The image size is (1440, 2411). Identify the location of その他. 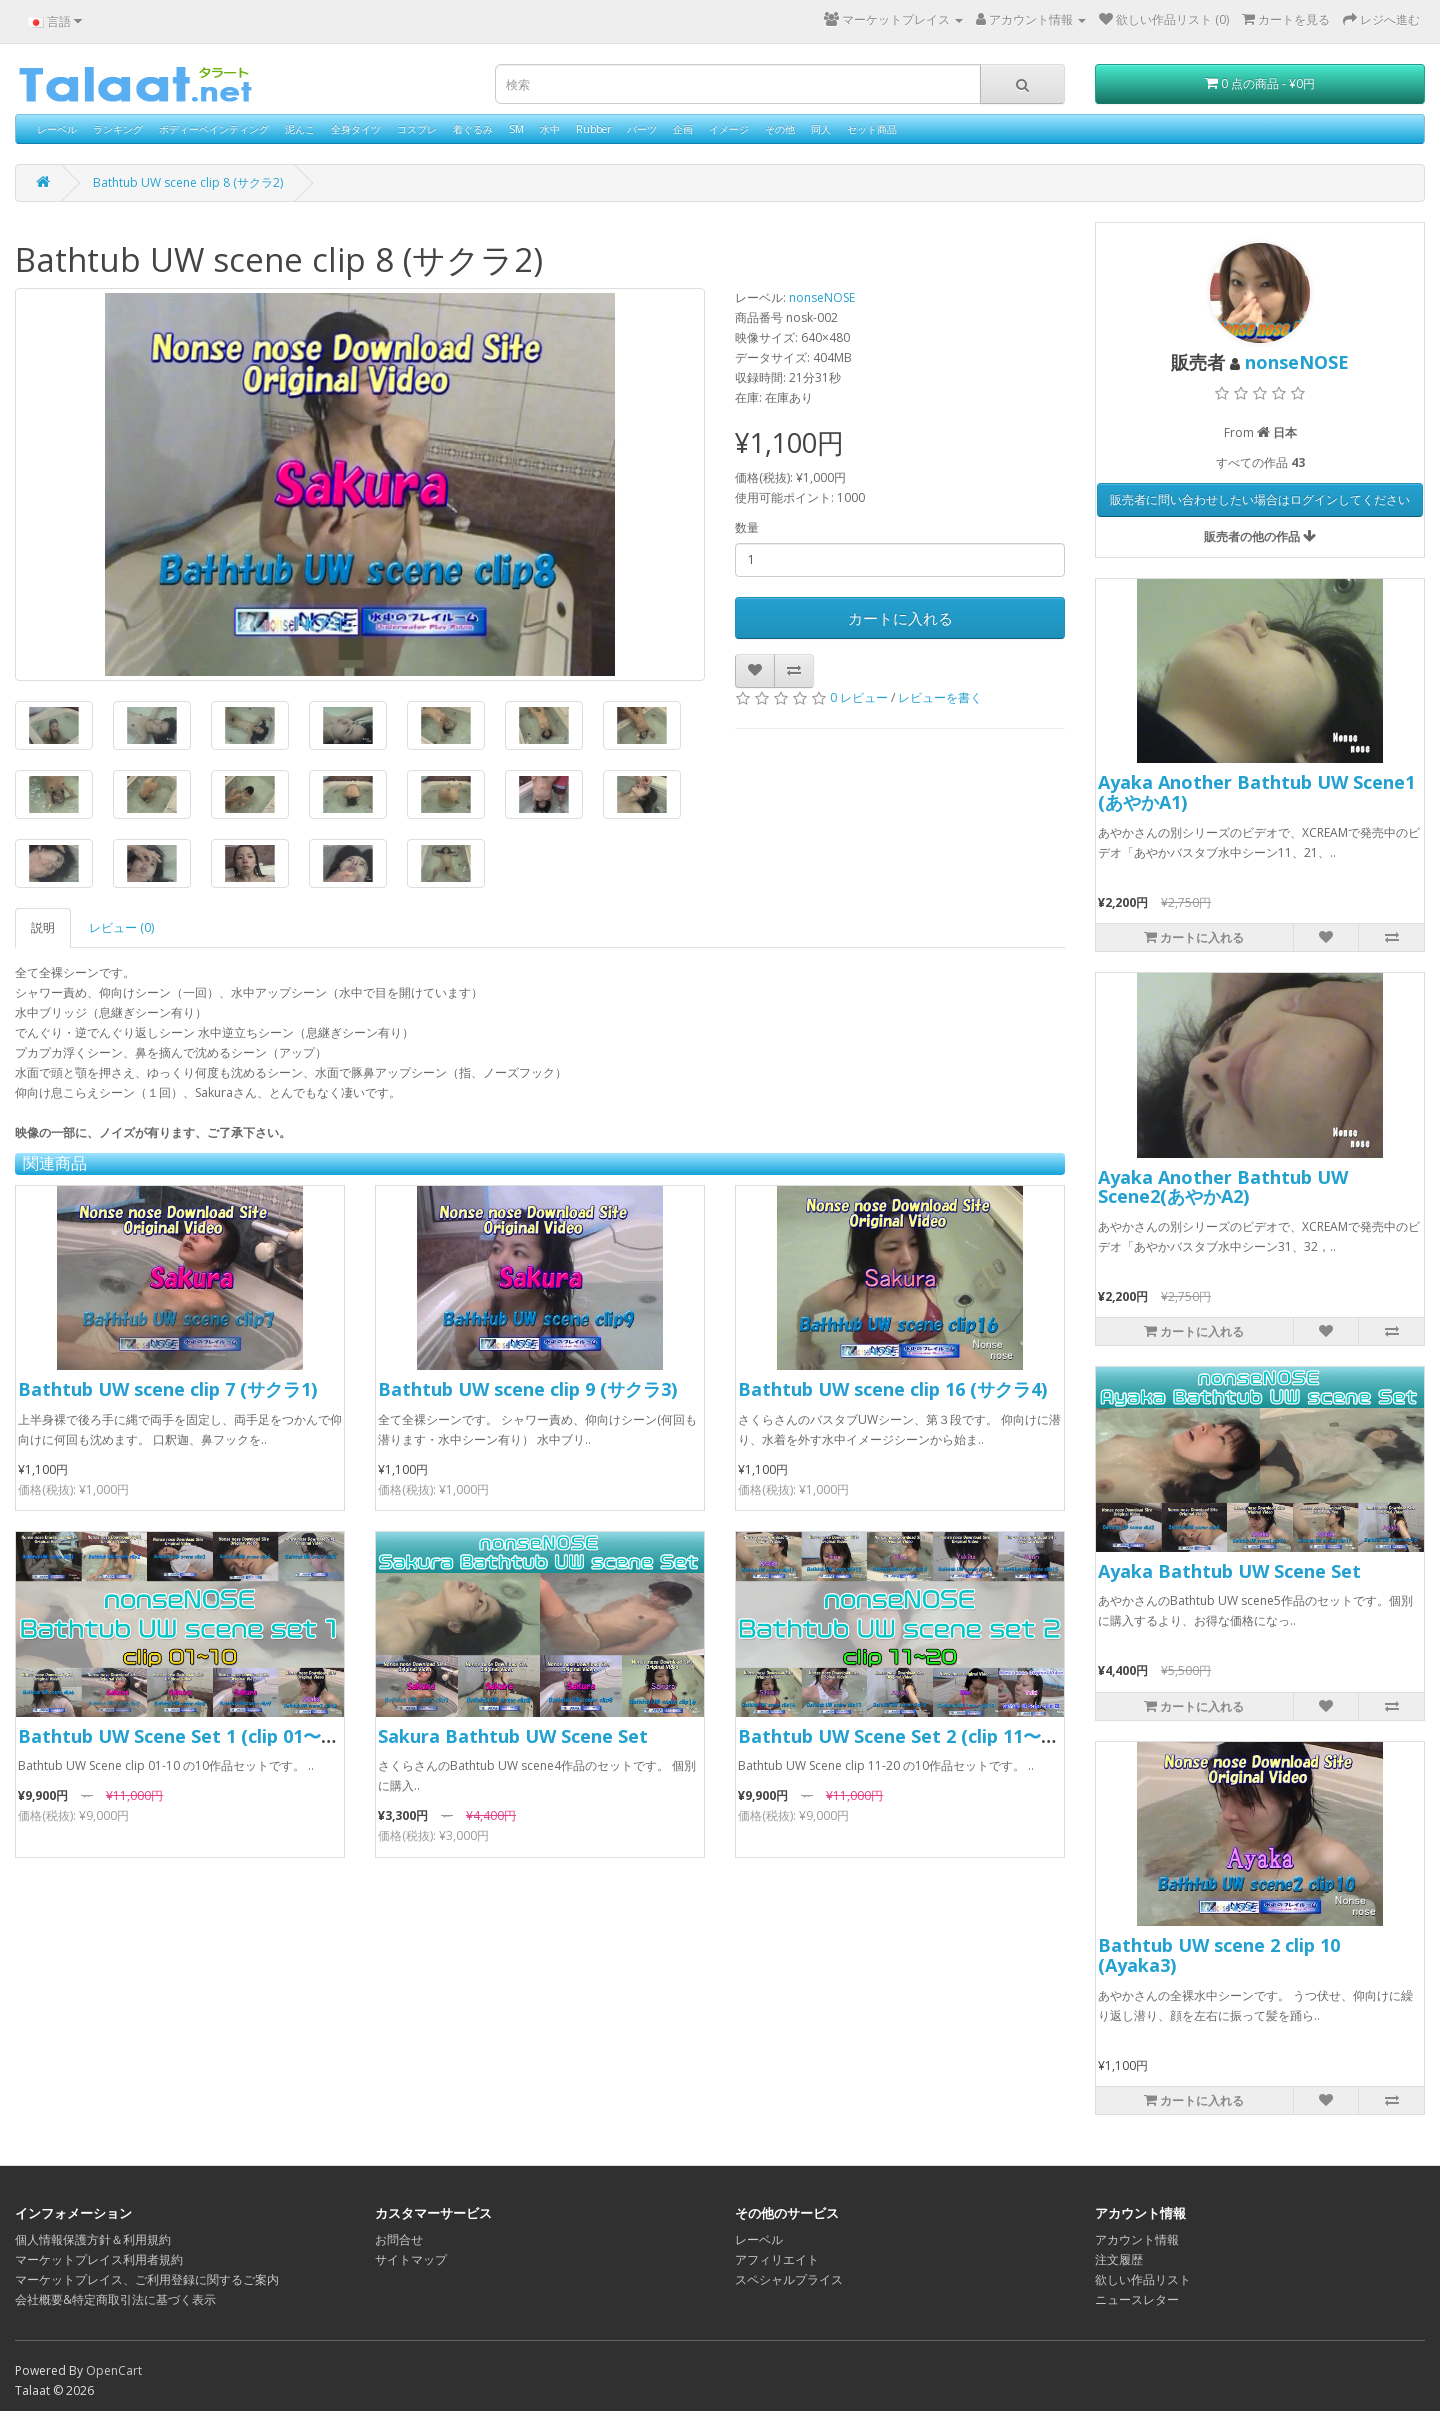
(780, 129).